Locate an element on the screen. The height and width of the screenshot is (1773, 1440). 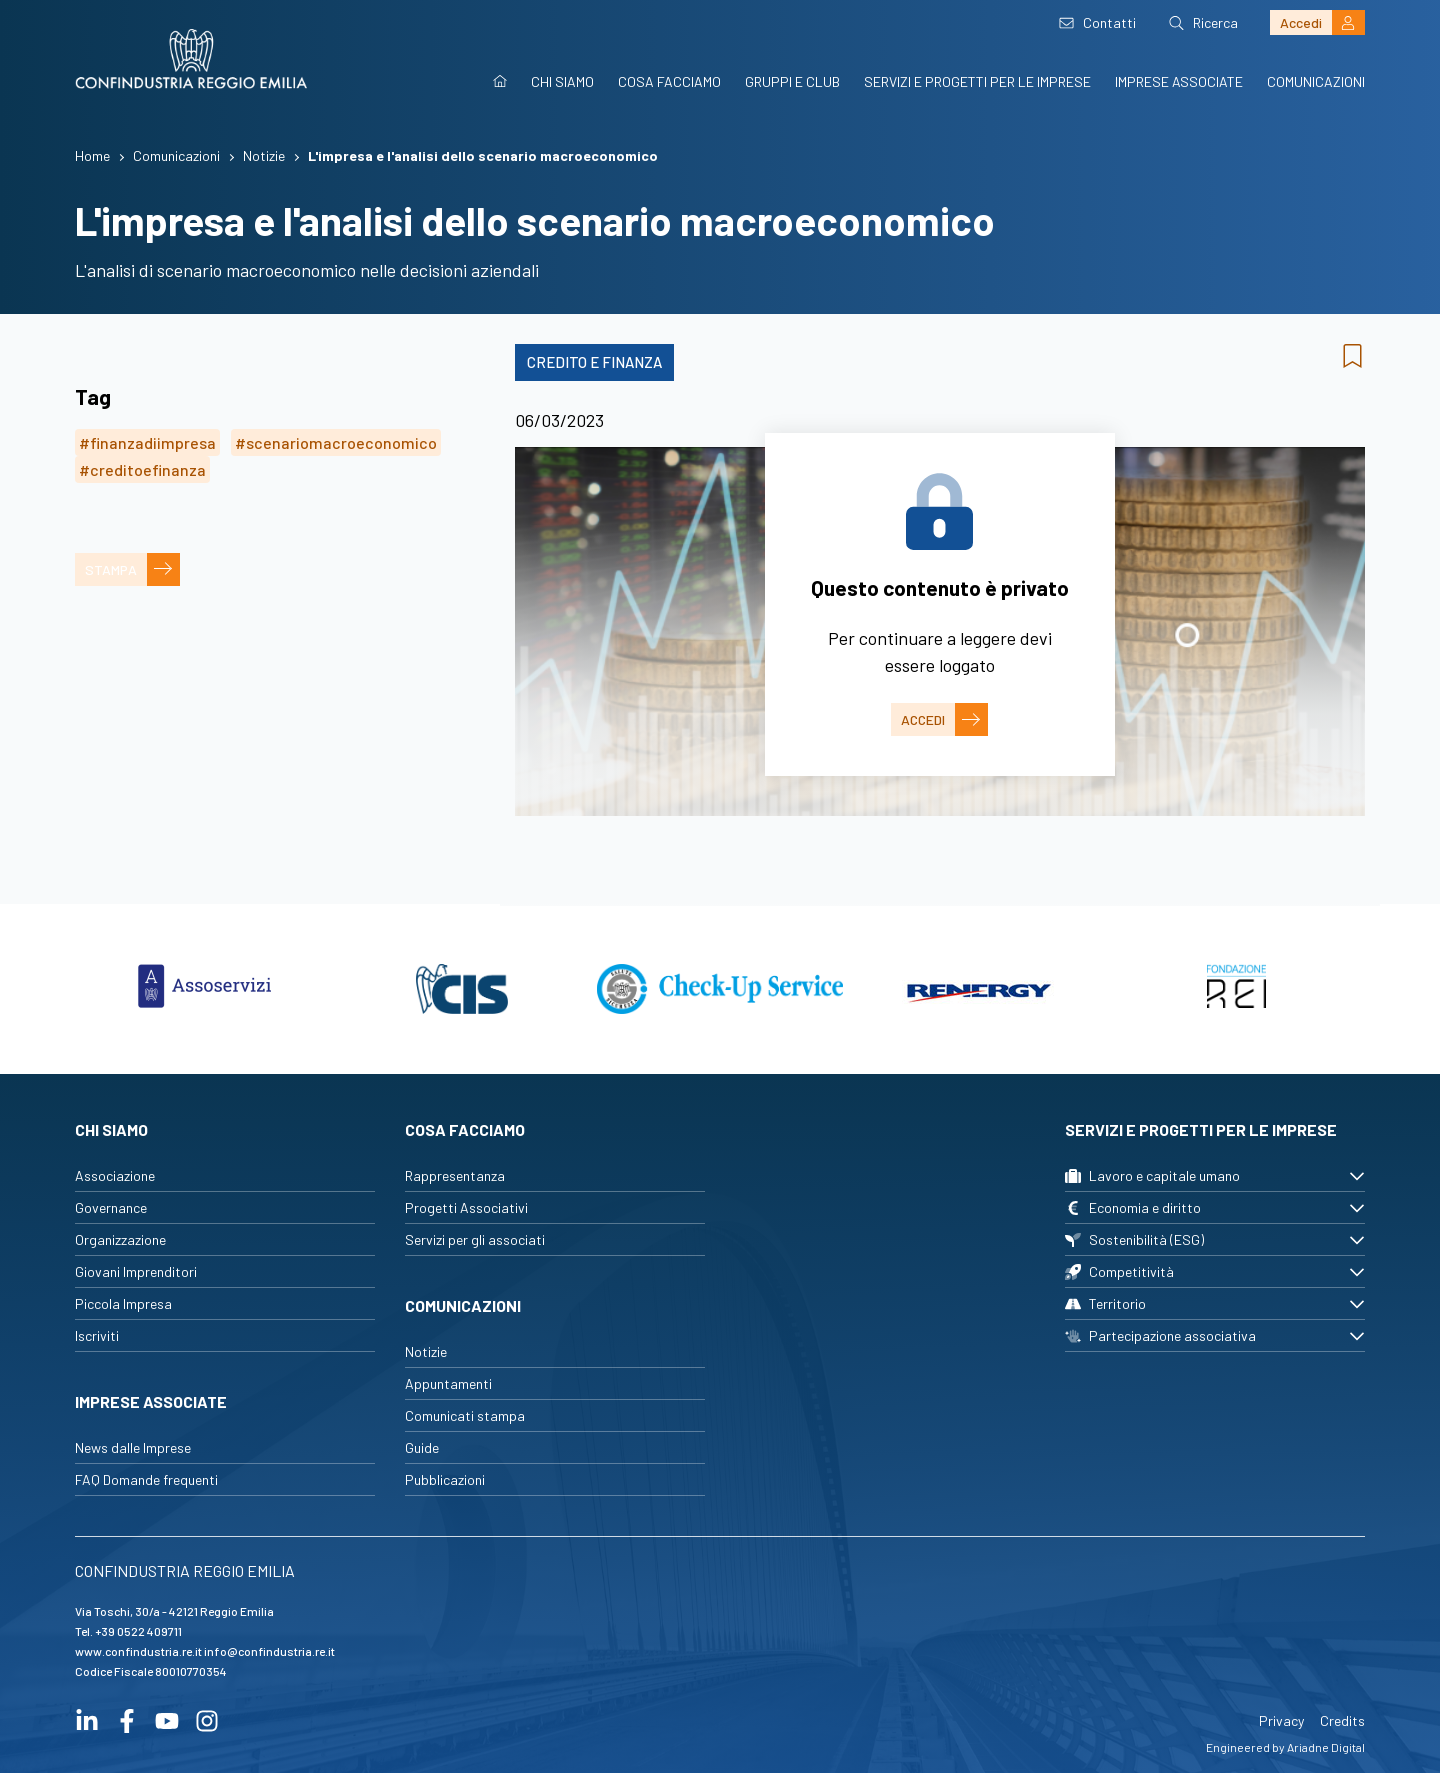
Rappresentanza is located at coordinates (455, 1175).